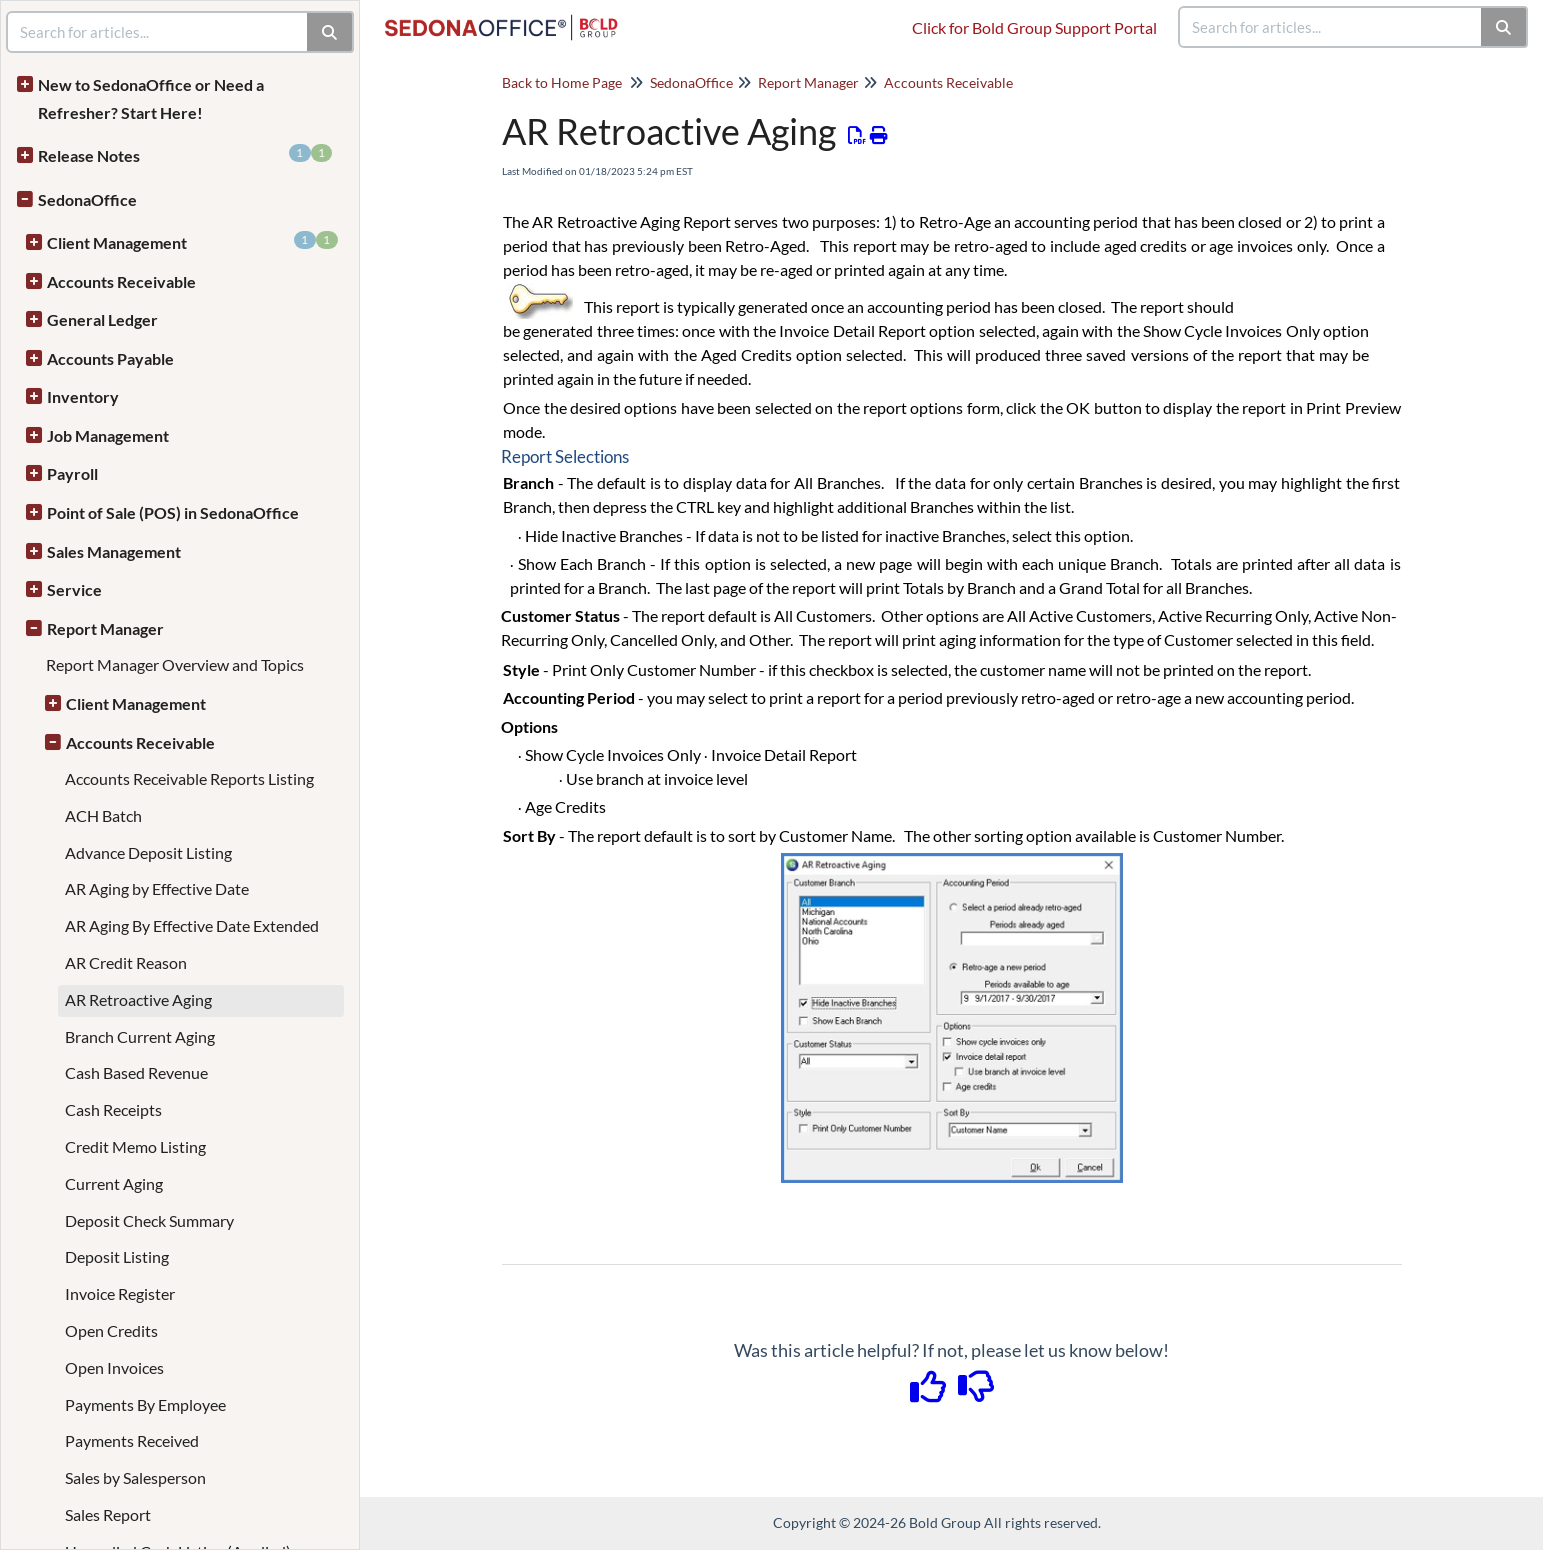 This screenshot has width=1543, height=1550. What do you see at coordinates (111, 1330) in the screenshot?
I see `Open Credits` at bounding box center [111, 1330].